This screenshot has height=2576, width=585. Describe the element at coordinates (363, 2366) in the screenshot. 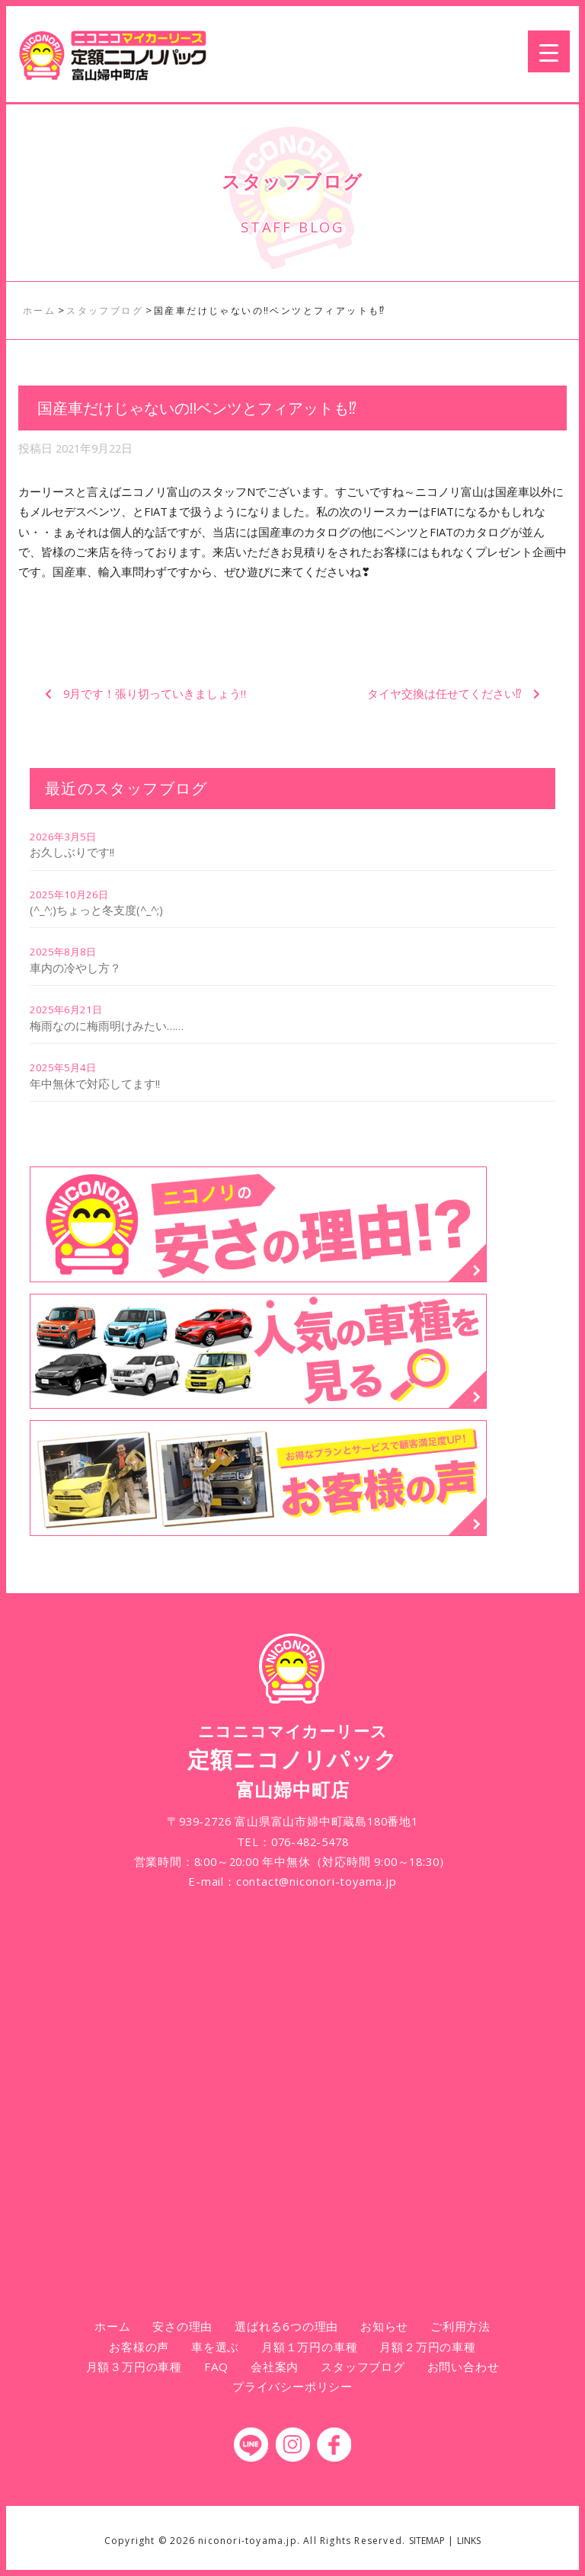

I see `スタッフブログ` at that location.